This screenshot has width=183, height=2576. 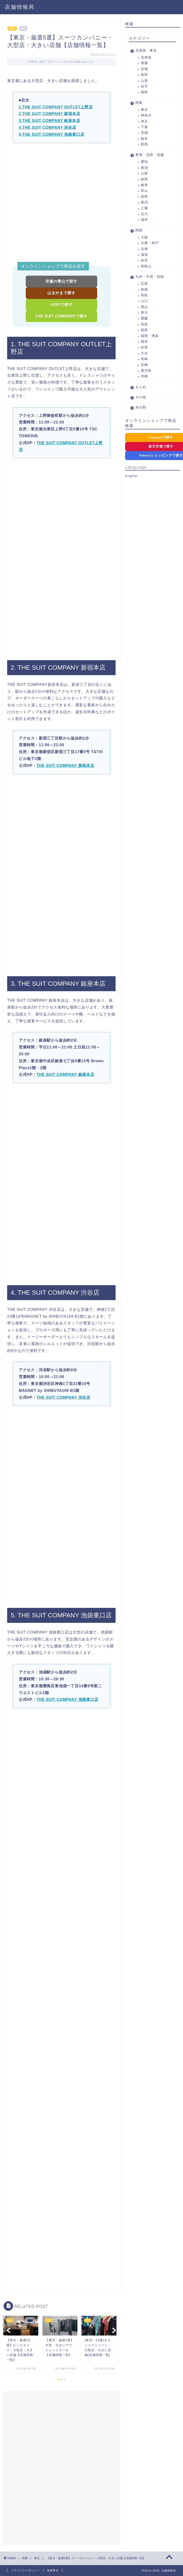 I want to click on THE SUIT COMPANY 渋谷店, so click(x=63, y=1397).